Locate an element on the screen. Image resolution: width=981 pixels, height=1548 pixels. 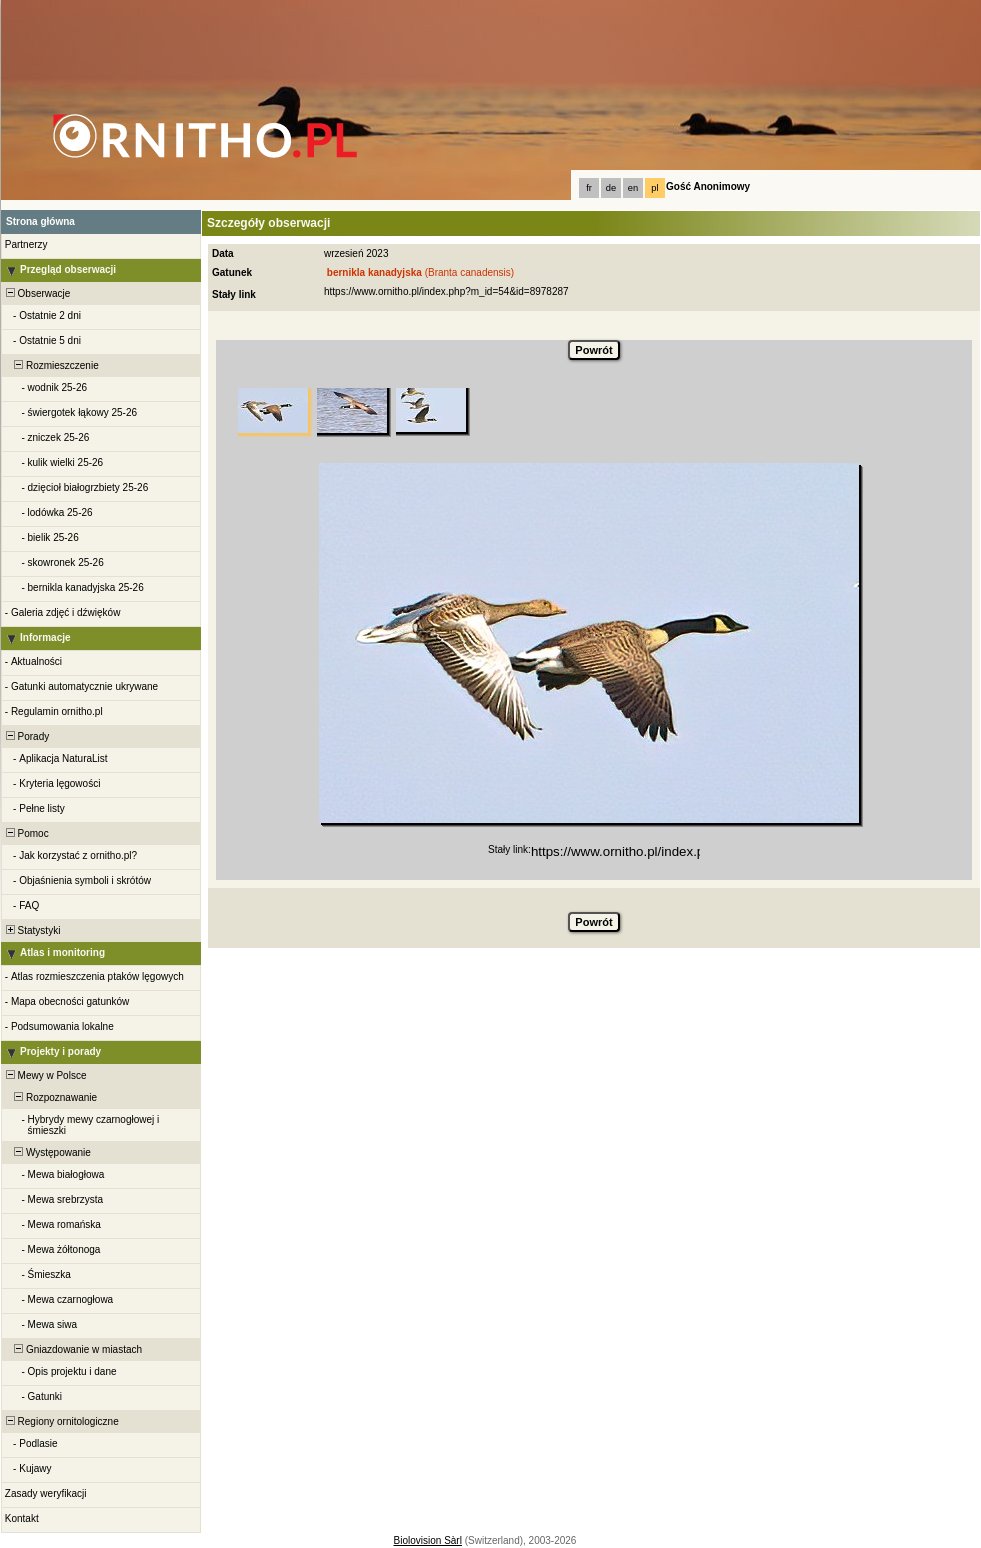
Pomoc is located at coordinates (26, 833).